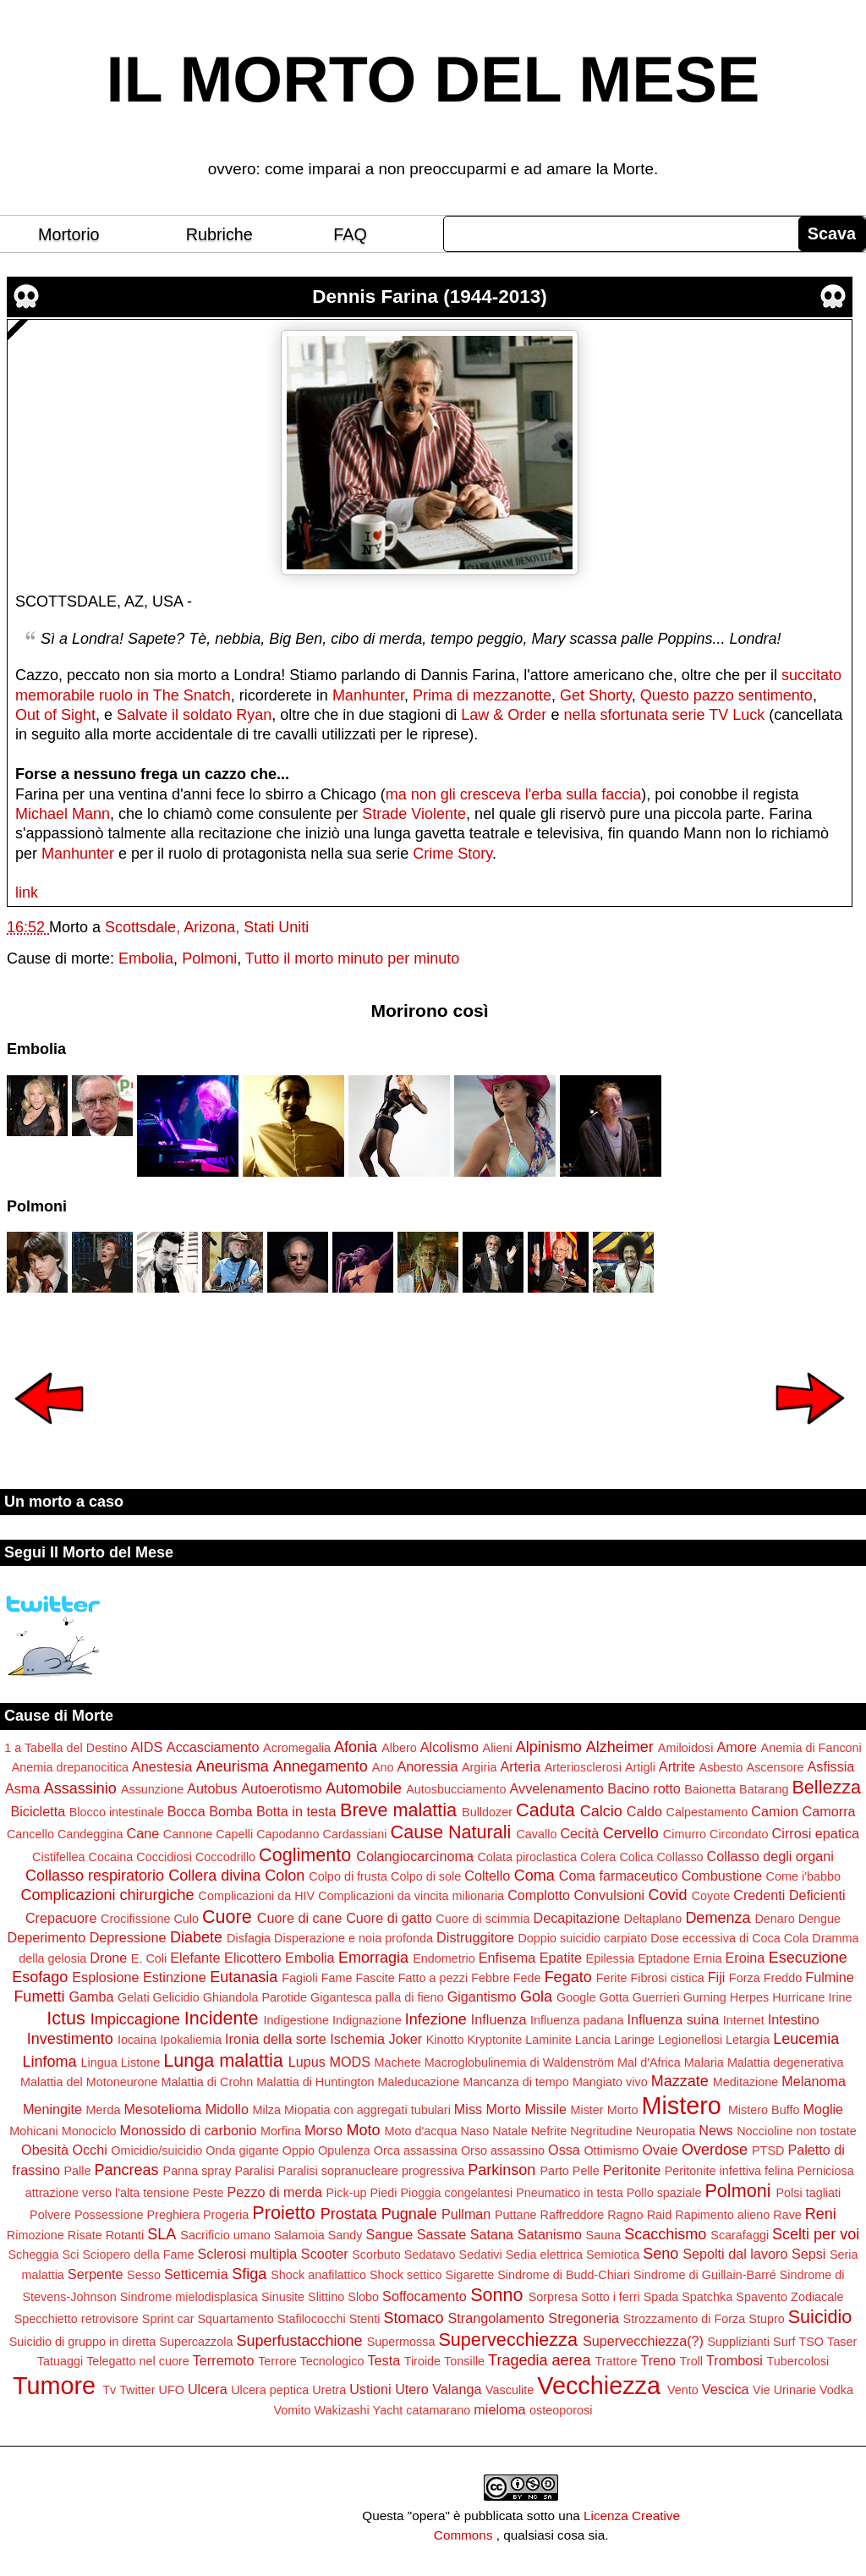 This screenshot has height=2576, width=866. I want to click on Alpinismo, so click(549, 1746).